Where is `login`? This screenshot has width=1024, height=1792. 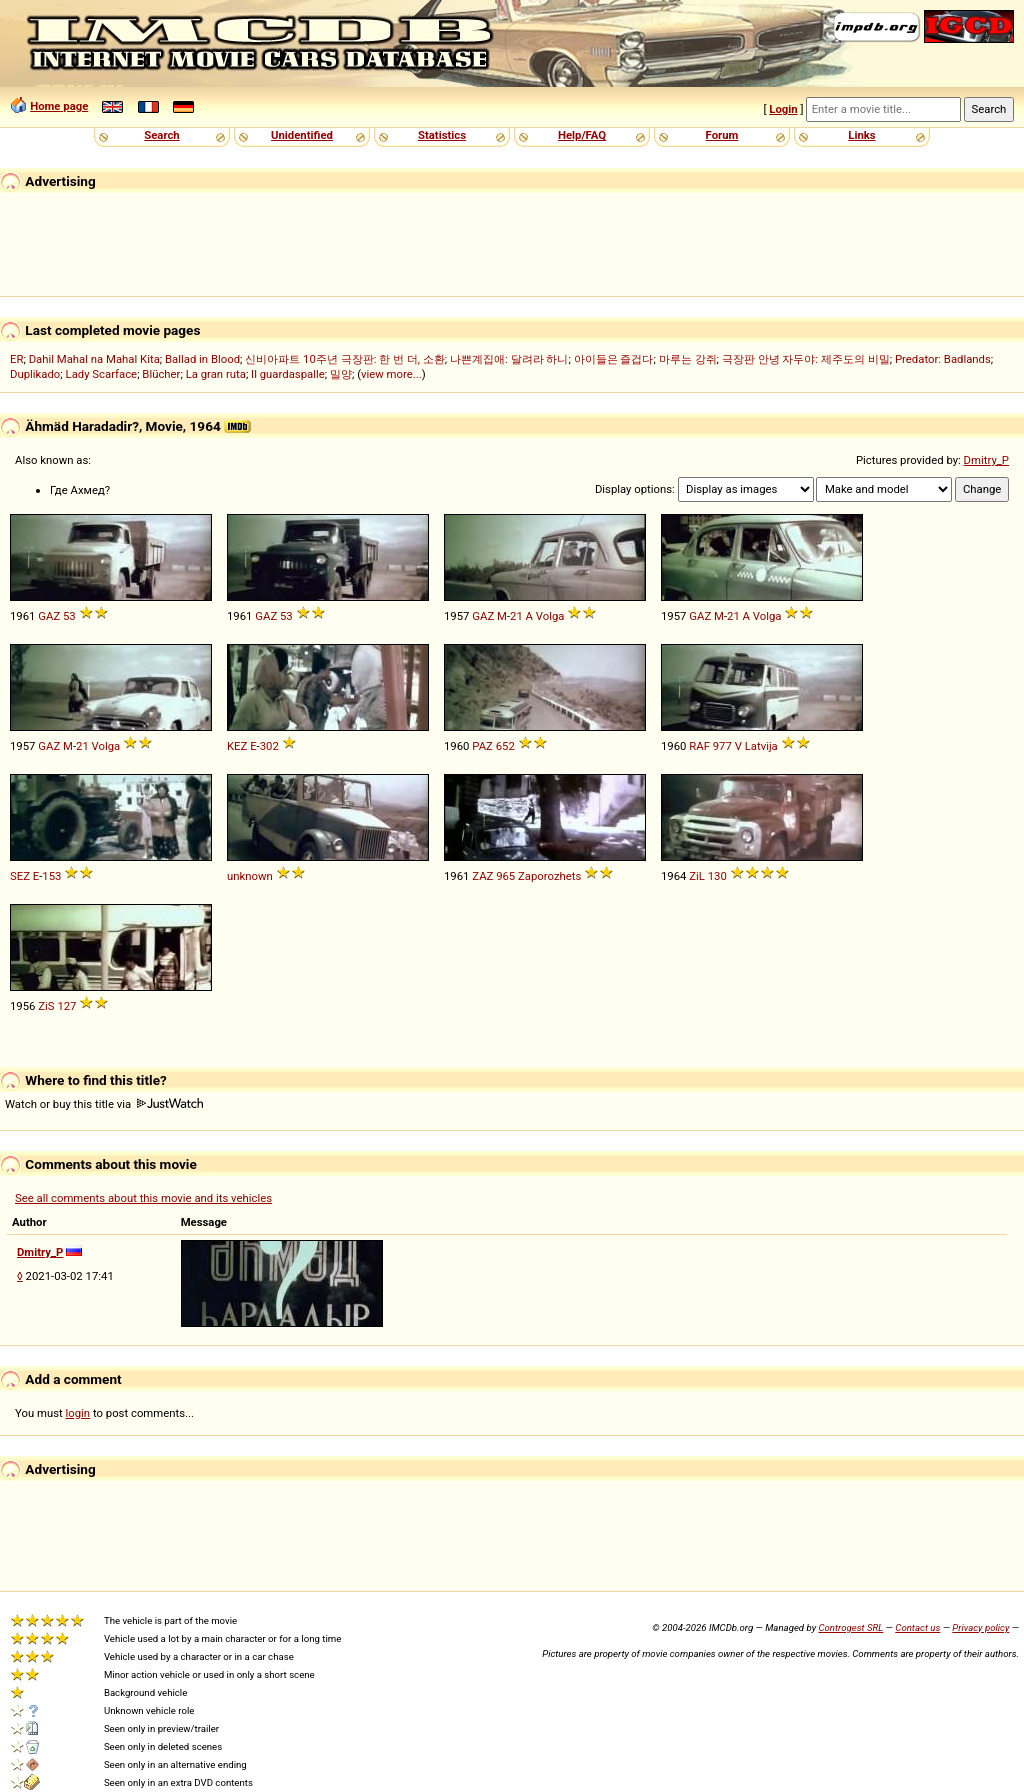 login is located at coordinates (78, 1413).